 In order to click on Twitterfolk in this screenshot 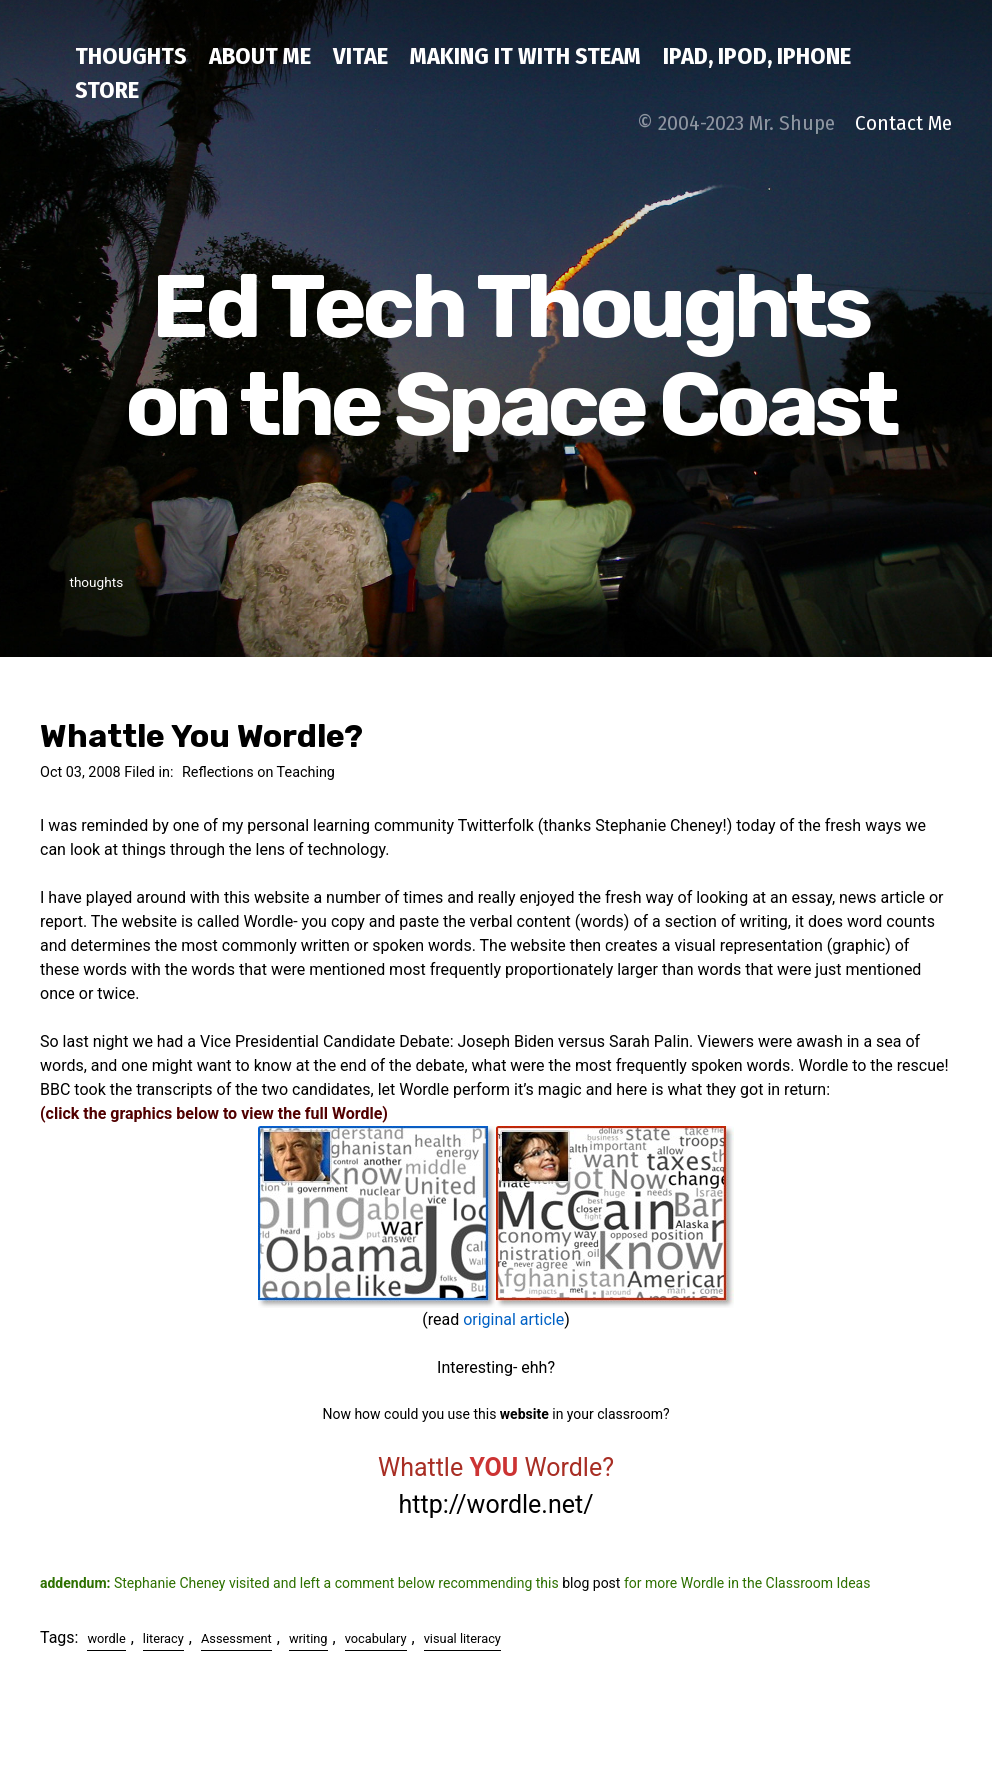, I will do `click(496, 825)`.